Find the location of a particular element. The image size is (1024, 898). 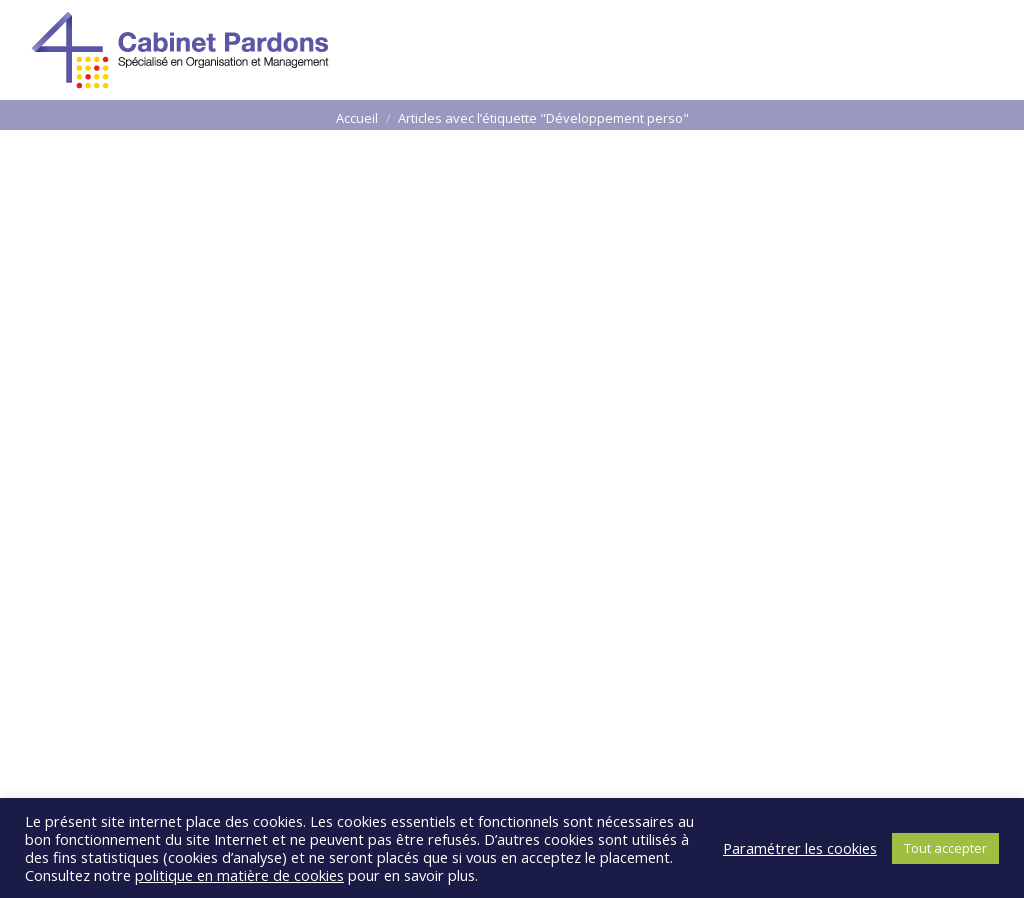

[Mobile menu icon] is located at coordinates (968, 50).